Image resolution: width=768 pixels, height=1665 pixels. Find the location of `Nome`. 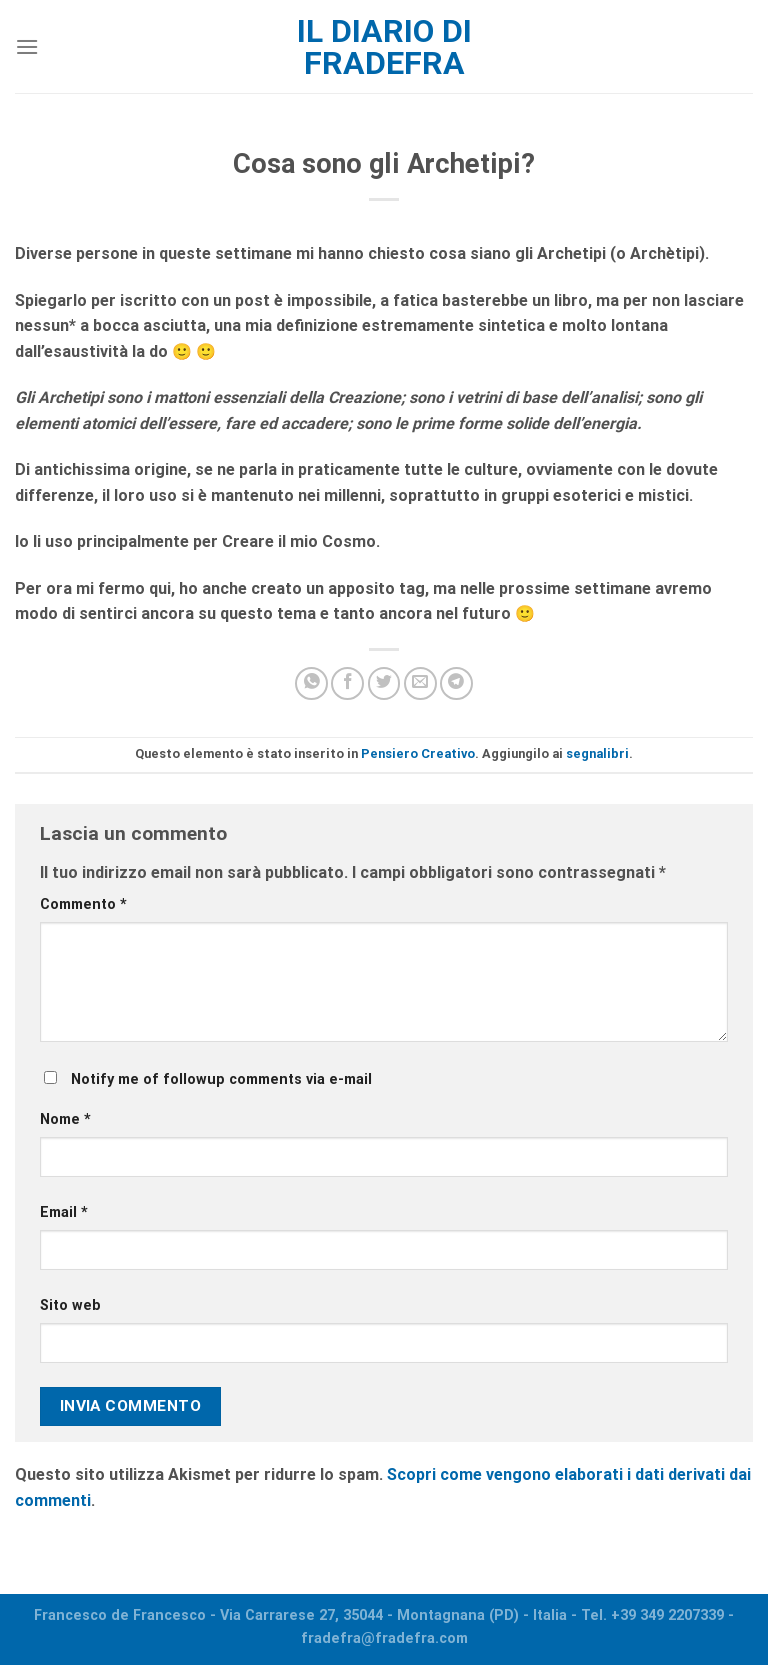

Nome is located at coordinates (65, 1119).